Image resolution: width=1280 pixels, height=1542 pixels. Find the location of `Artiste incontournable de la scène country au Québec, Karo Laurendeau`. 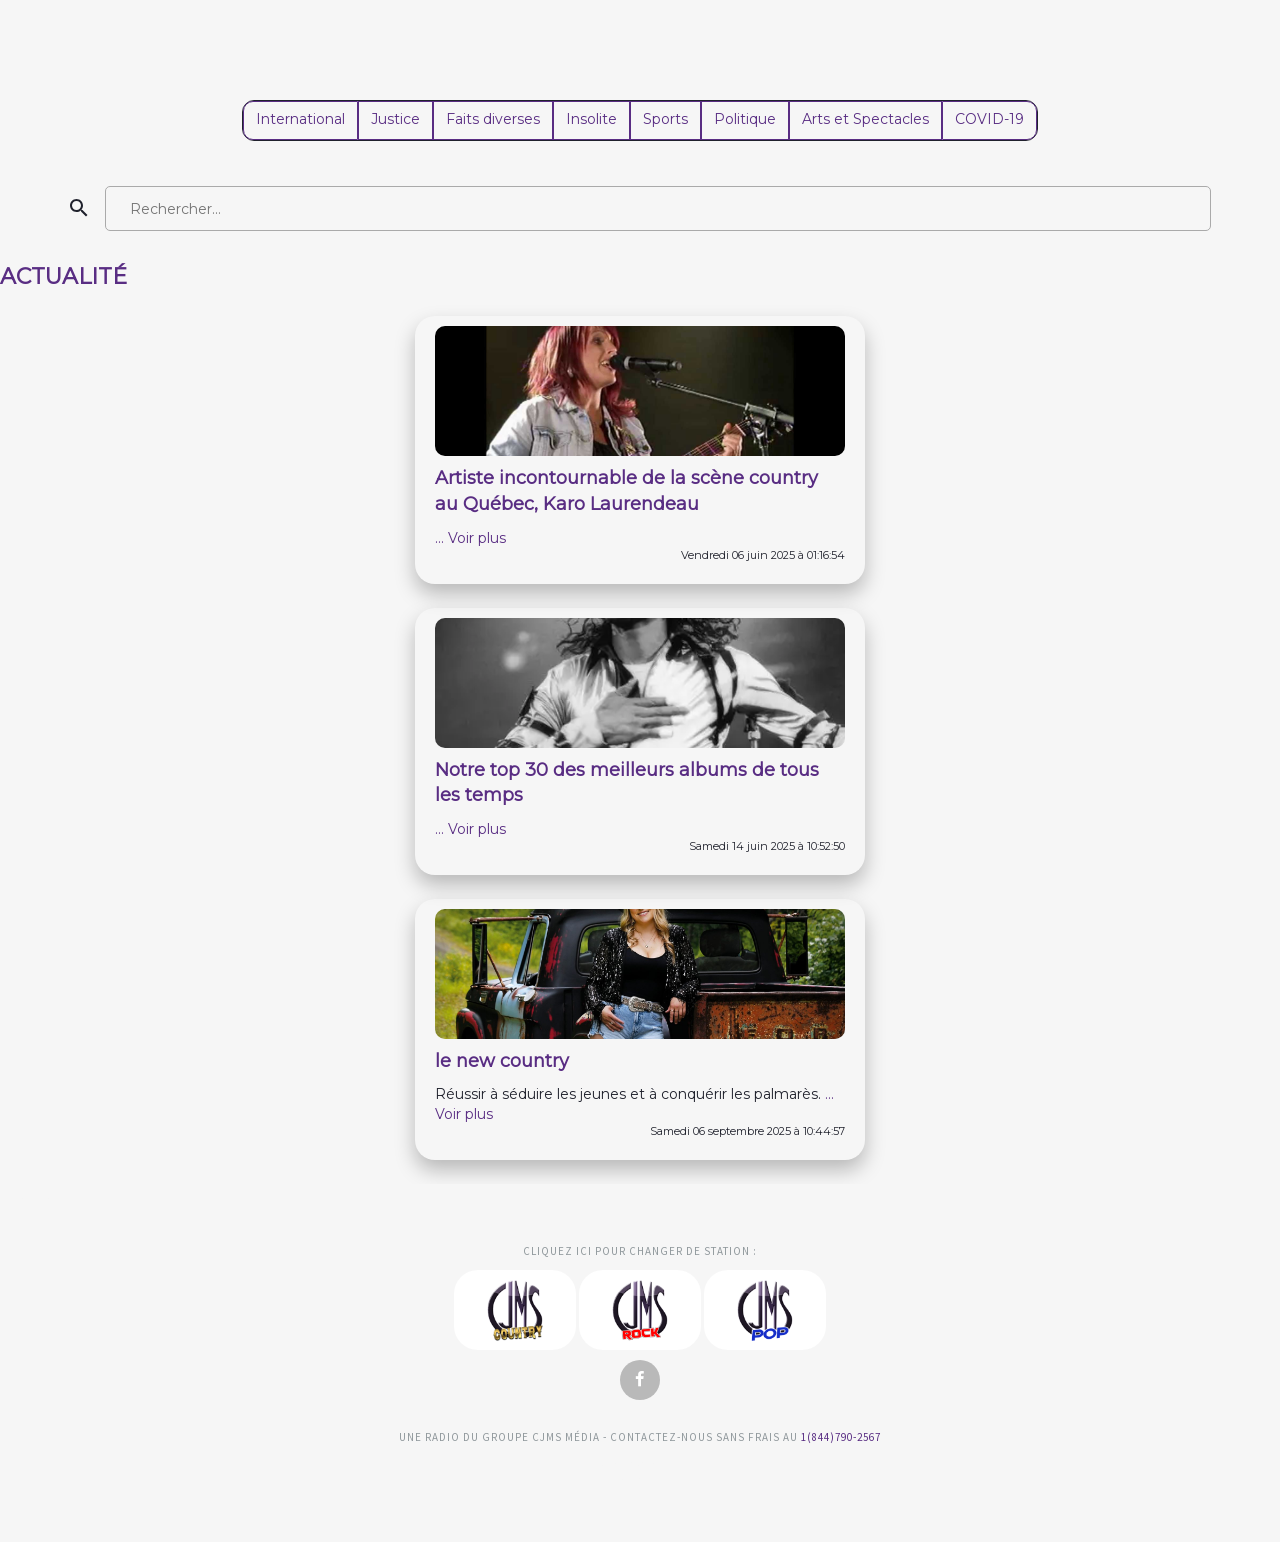

Artiste incontournable de la scène country au Québec, Karo Laurendeau is located at coordinates (626, 491).